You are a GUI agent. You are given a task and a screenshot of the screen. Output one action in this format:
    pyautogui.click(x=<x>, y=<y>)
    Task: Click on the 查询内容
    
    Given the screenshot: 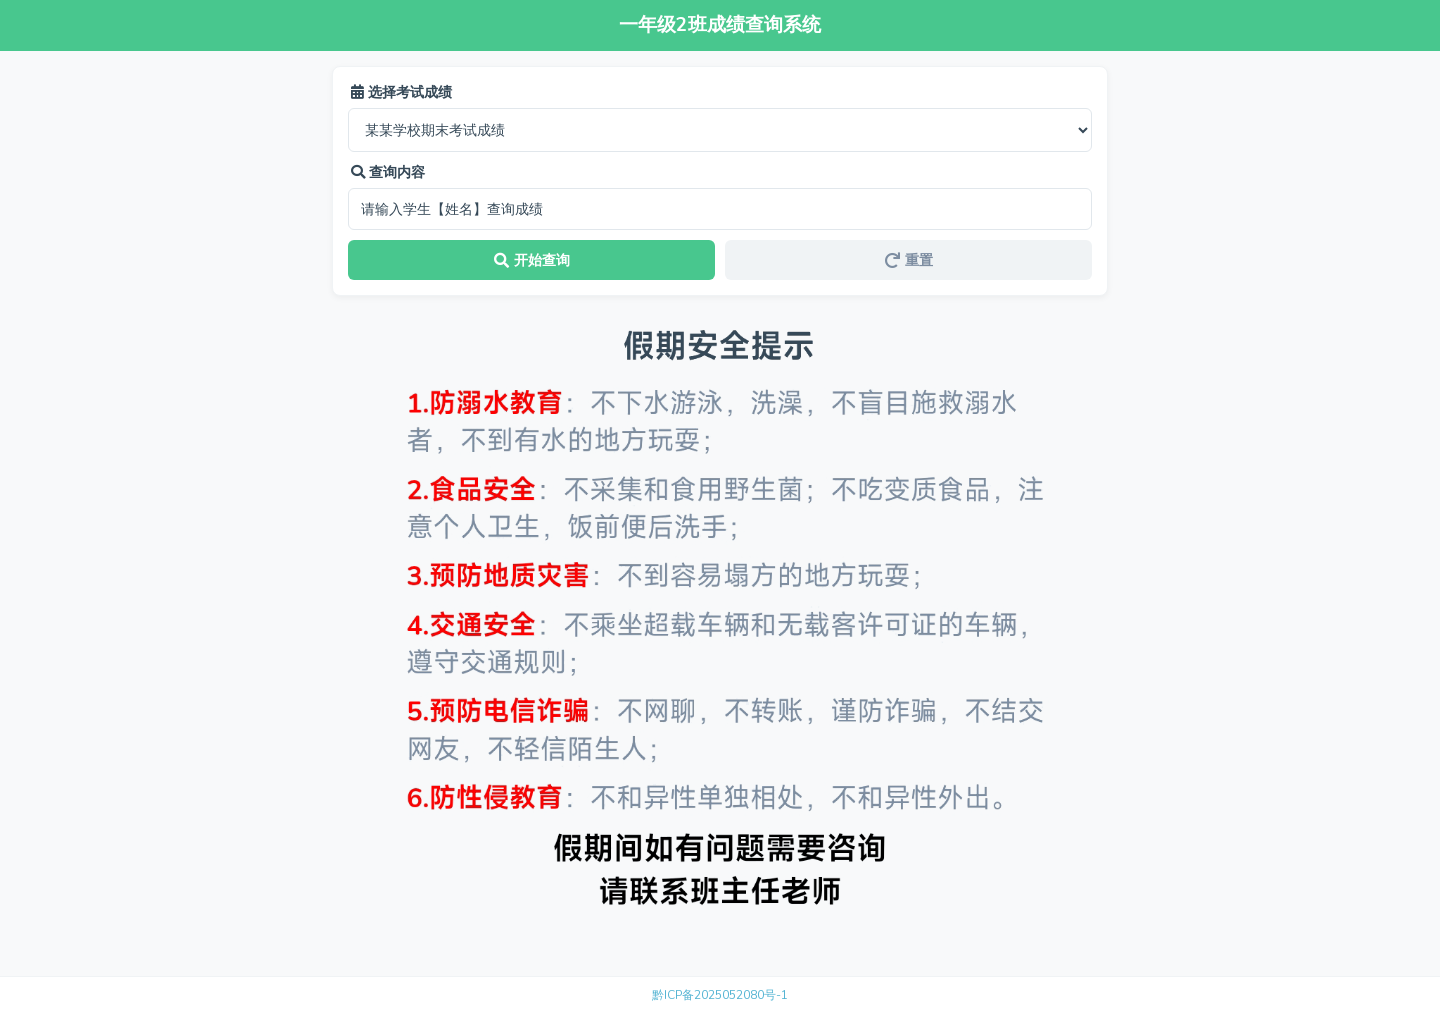 What is the action you would take?
    pyautogui.click(x=388, y=172)
    